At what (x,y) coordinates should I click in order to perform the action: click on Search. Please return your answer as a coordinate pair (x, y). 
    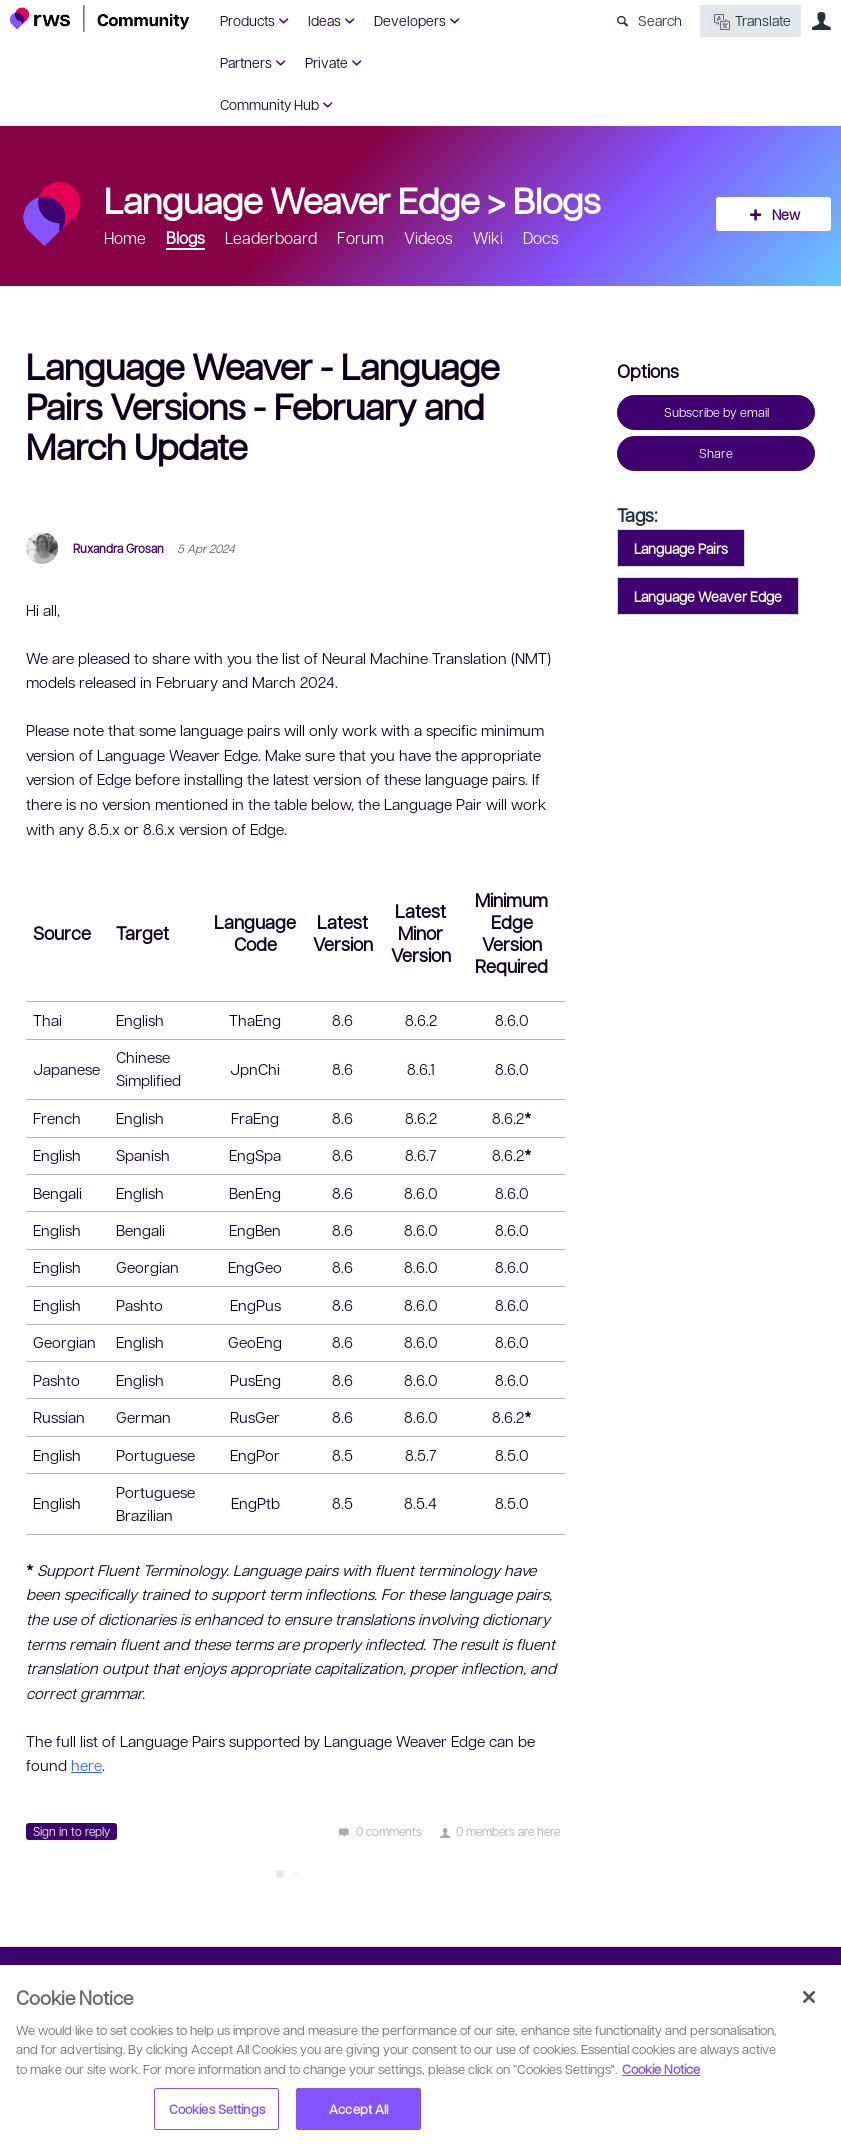
    Looking at the image, I should click on (660, 20).